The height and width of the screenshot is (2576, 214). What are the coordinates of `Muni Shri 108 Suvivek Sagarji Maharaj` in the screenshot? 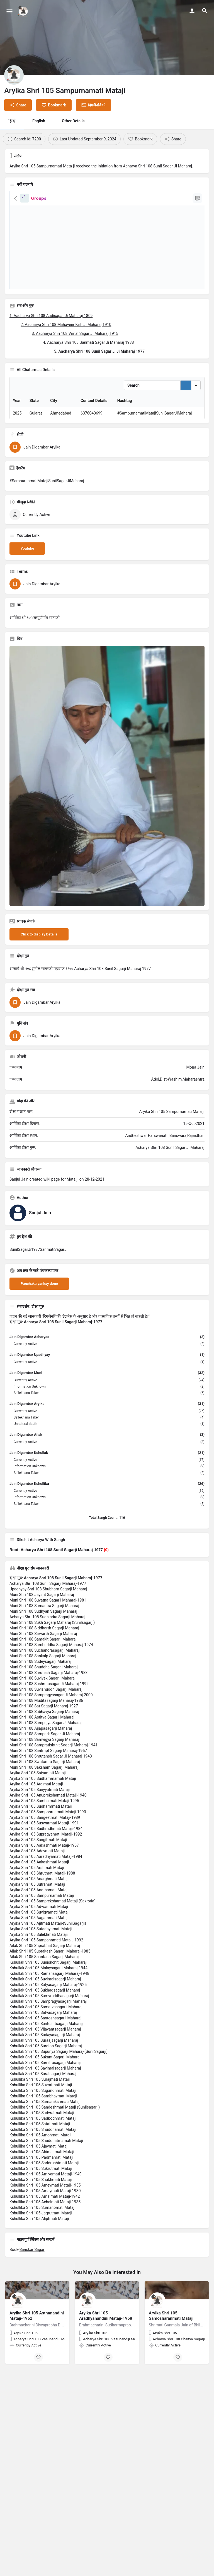 It's located at (42, 1719).